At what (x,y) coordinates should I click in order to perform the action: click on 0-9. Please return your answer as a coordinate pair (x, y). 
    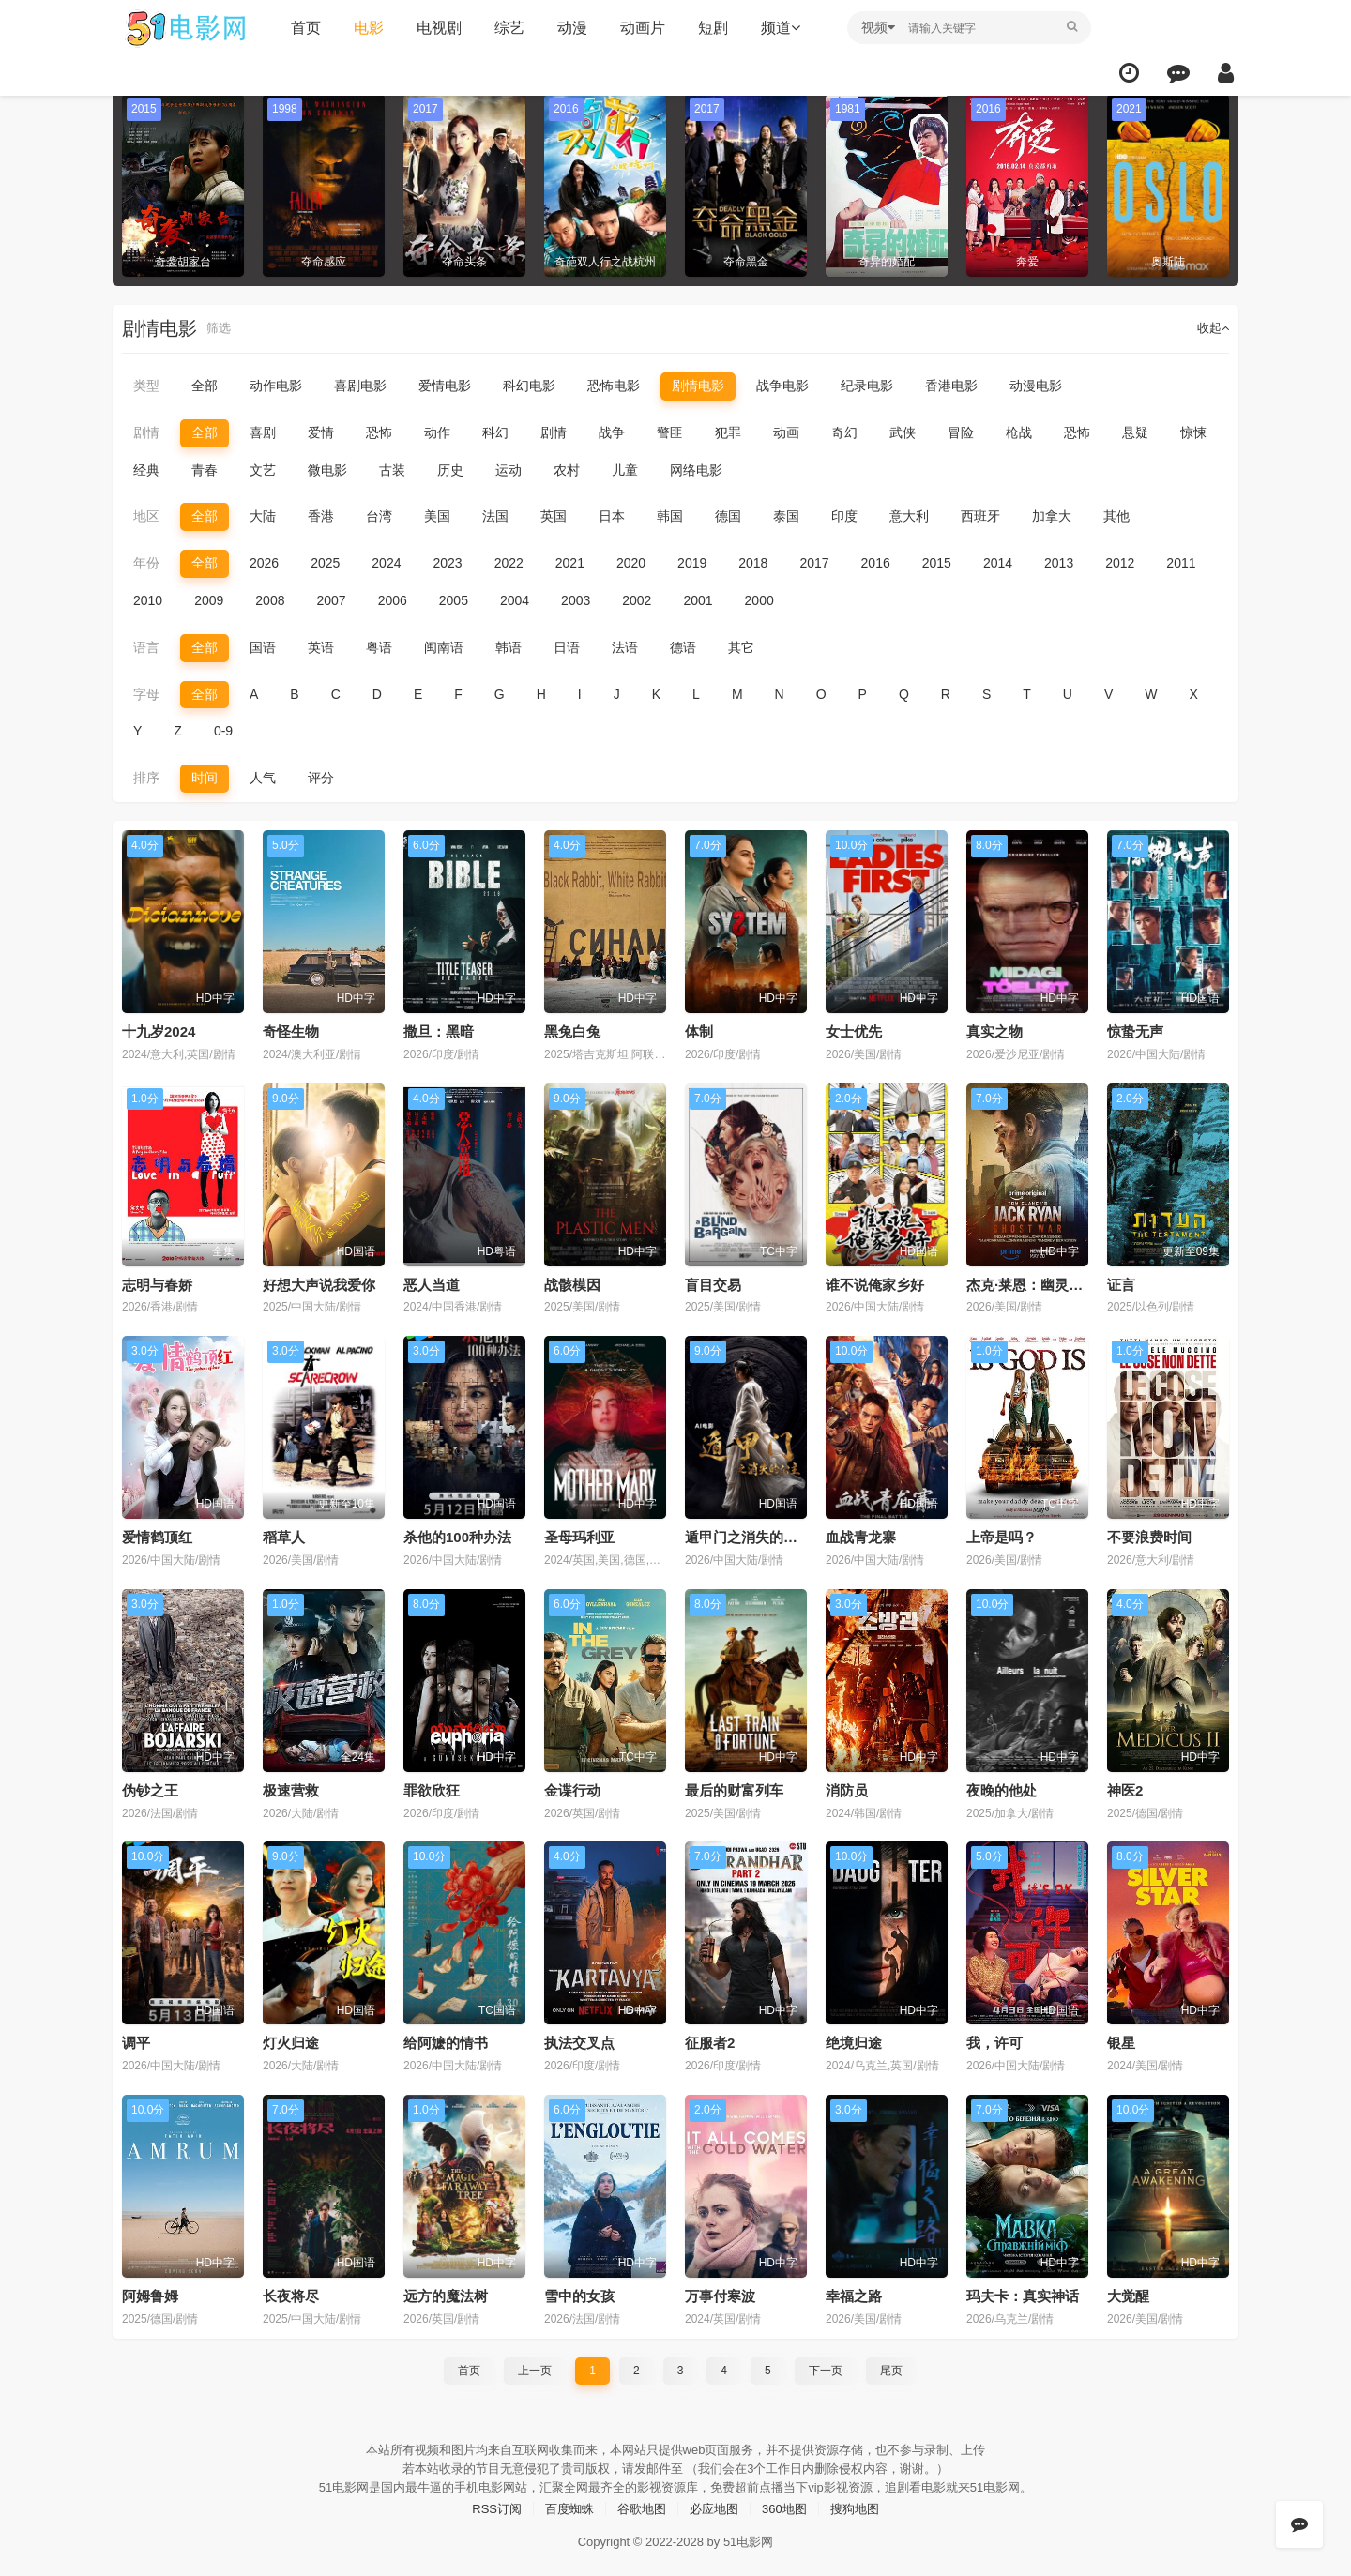
    Looking at the image, I should click on (223, 729).